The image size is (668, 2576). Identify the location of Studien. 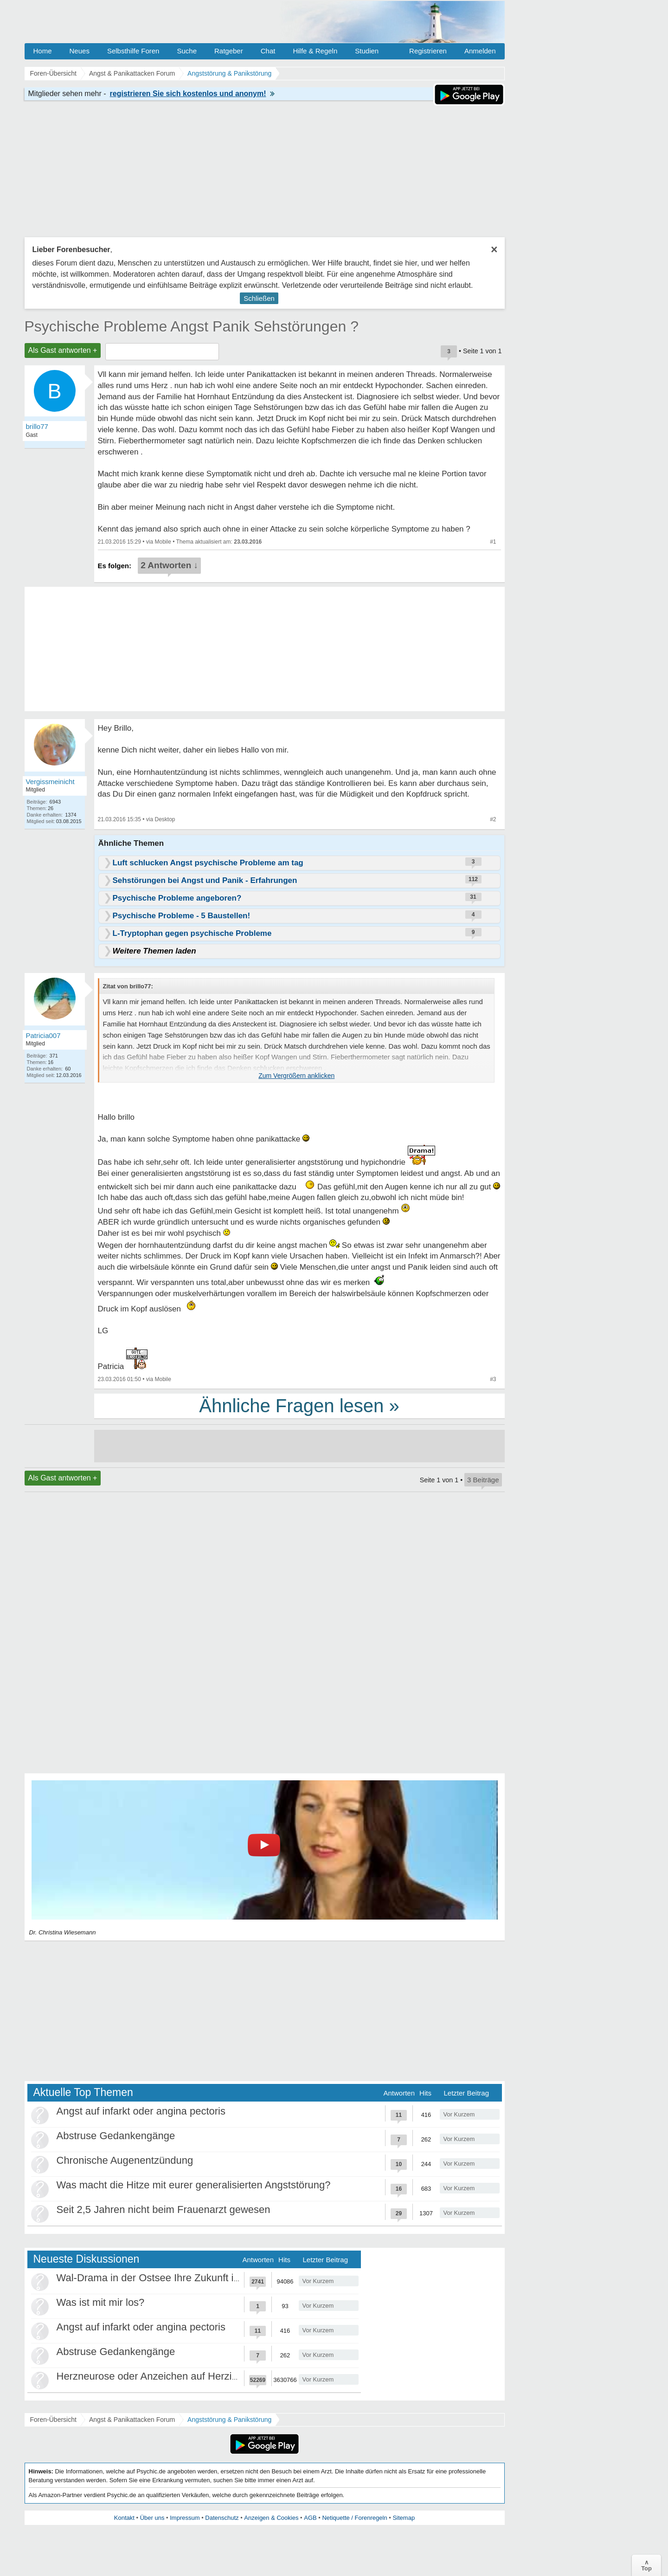
(367, 51).